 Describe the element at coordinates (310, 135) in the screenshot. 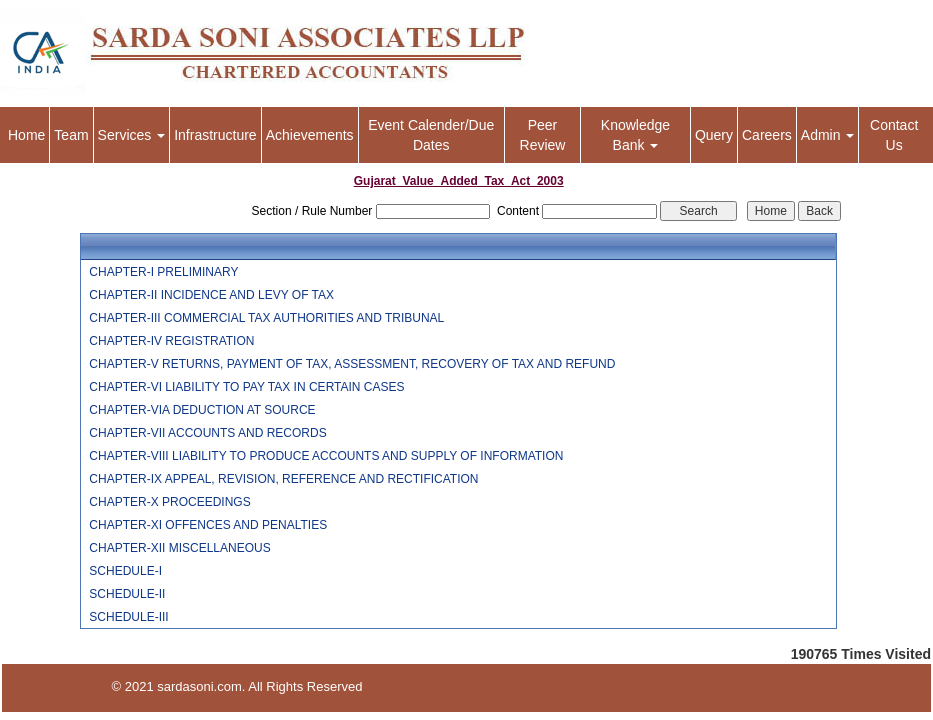

I see `Achievements` at that location.